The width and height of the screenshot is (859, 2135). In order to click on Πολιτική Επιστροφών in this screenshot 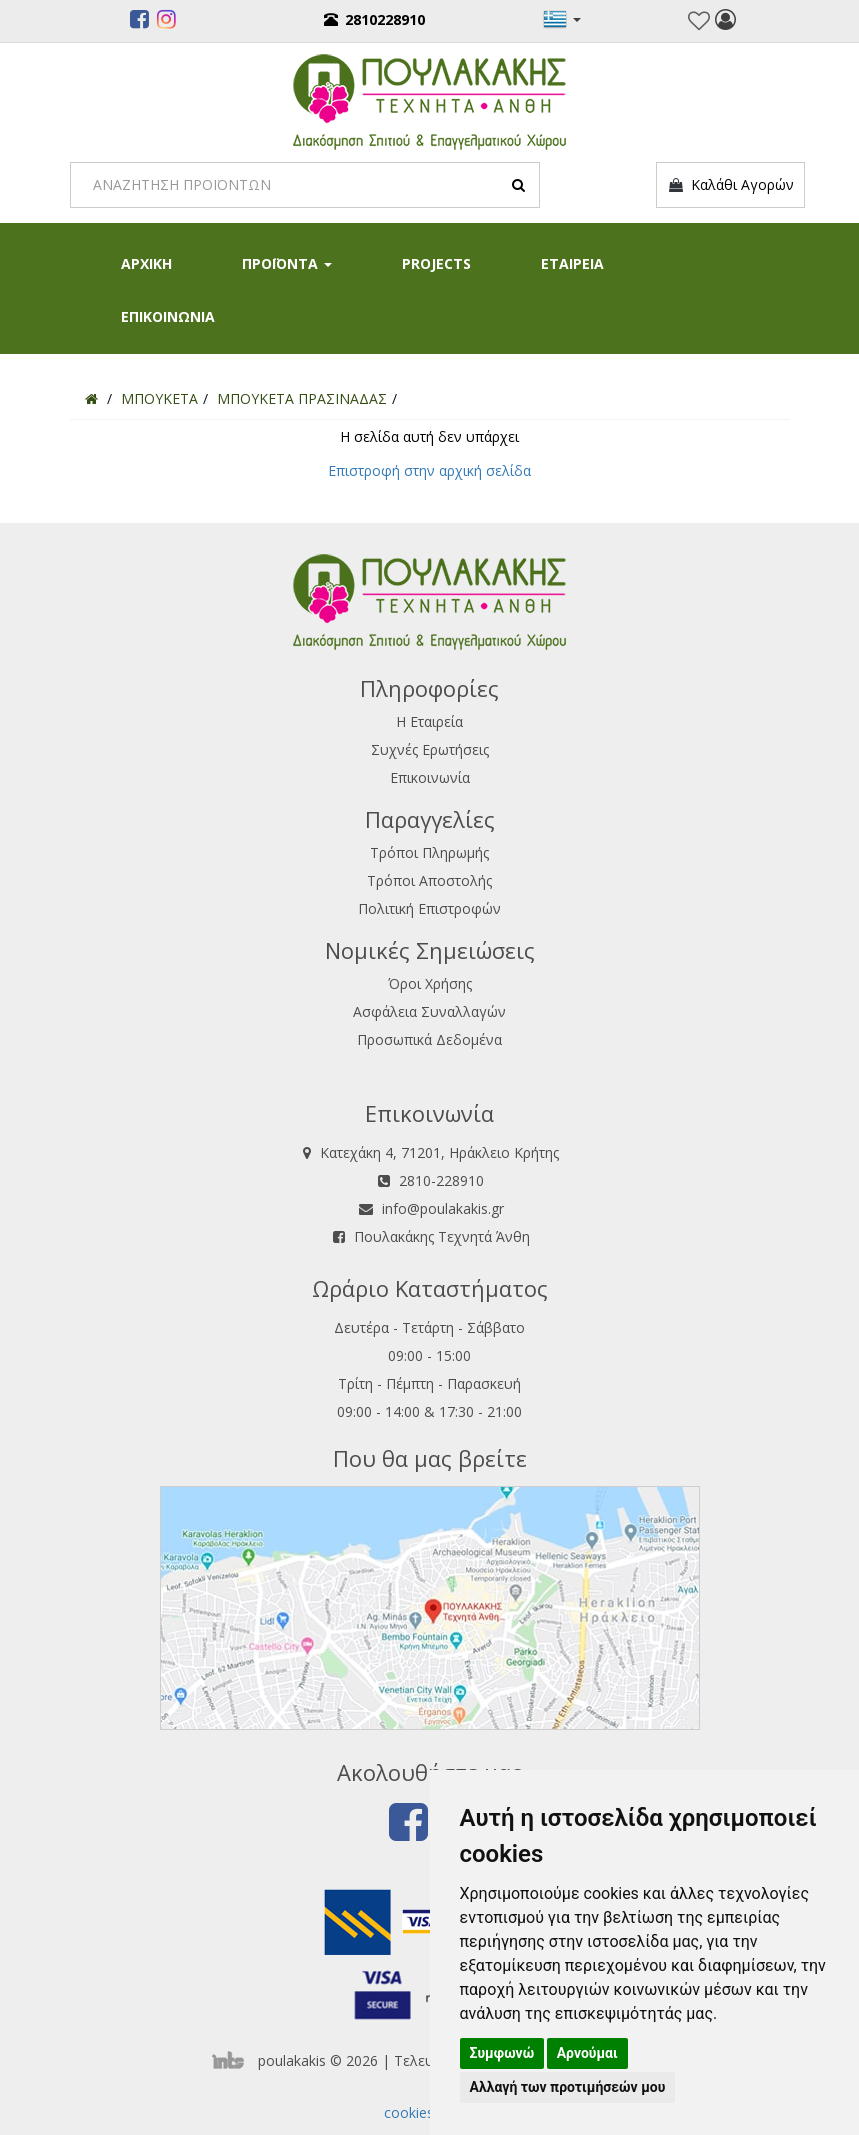, I will do `click(429, 908)`.